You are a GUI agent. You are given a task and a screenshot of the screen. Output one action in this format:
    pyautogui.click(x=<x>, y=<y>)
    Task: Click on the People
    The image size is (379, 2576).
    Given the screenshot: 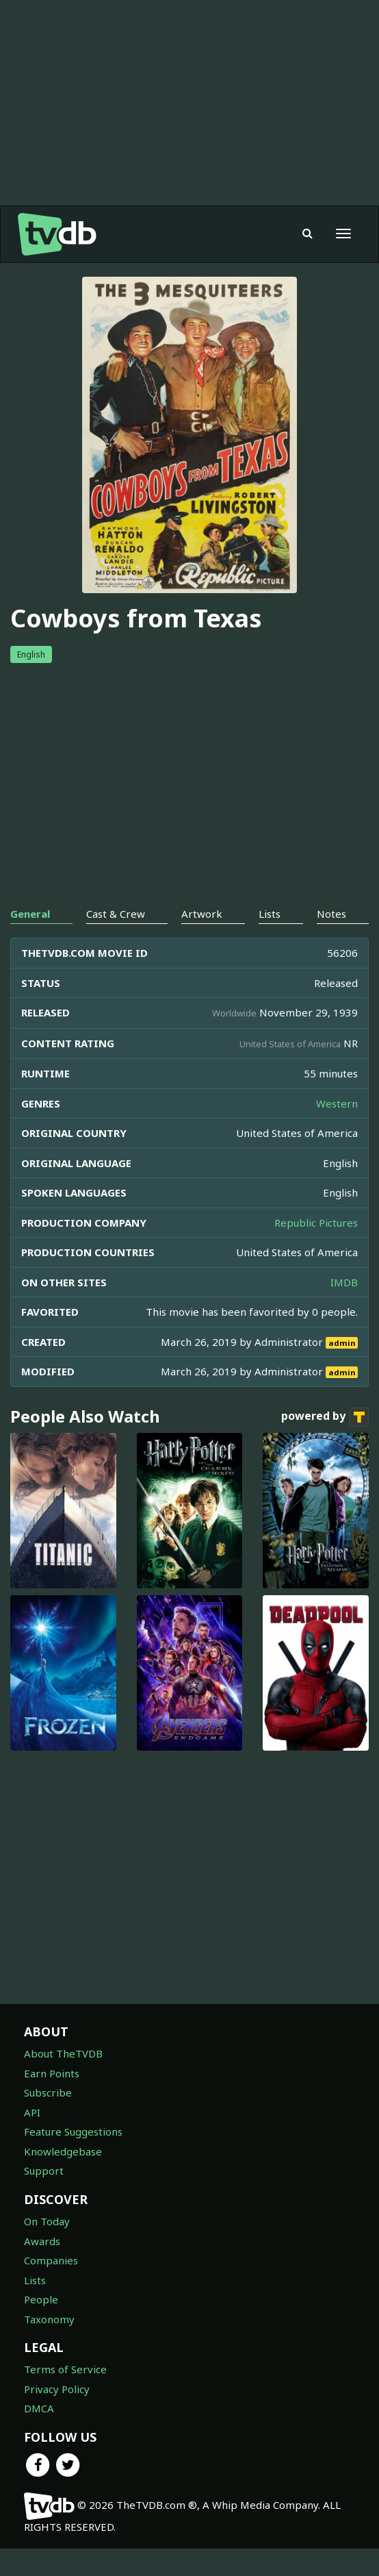 What is the action you would take?
    pyautogui.click(x=41, y=2299)
    